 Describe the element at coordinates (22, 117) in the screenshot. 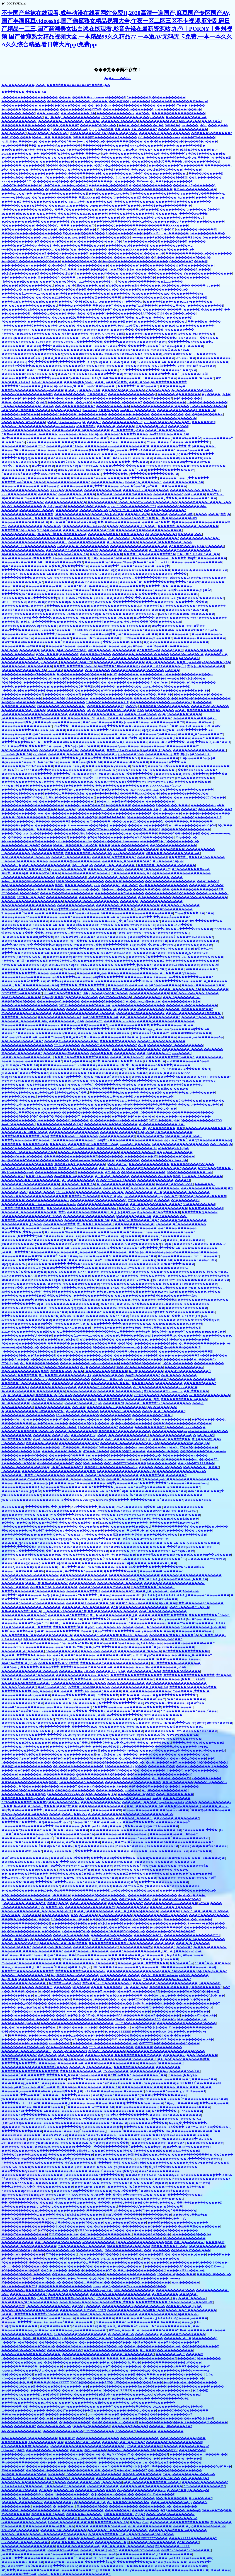

I see `��Ʒŷ�����������Ʒ` at that location.